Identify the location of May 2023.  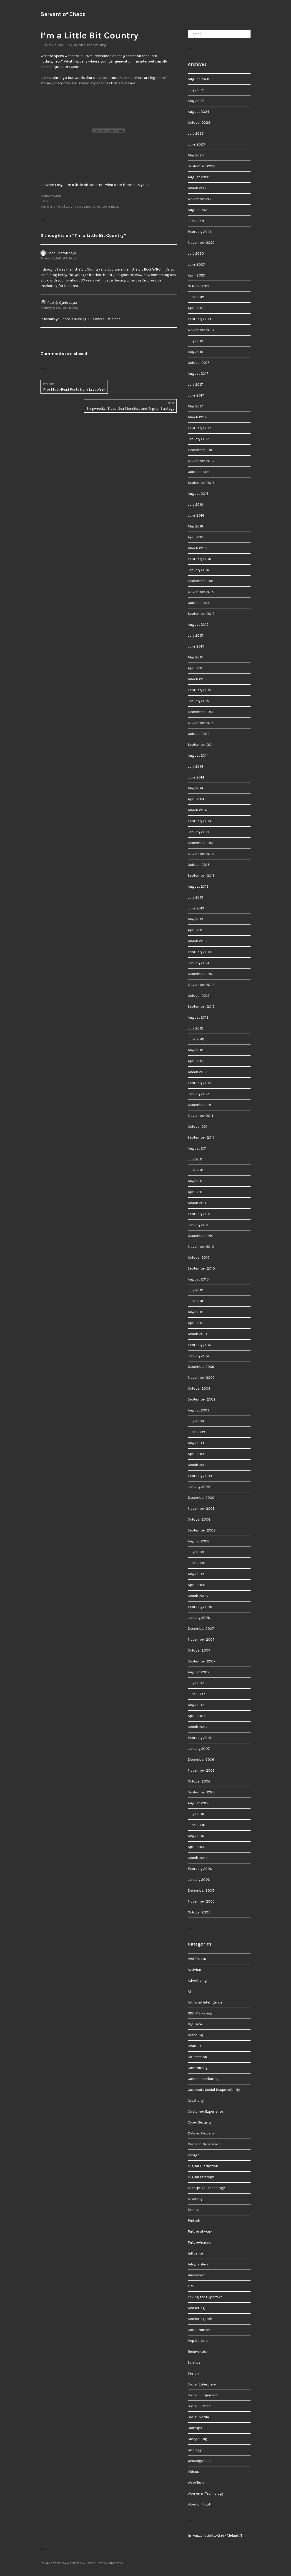
(196, 155).